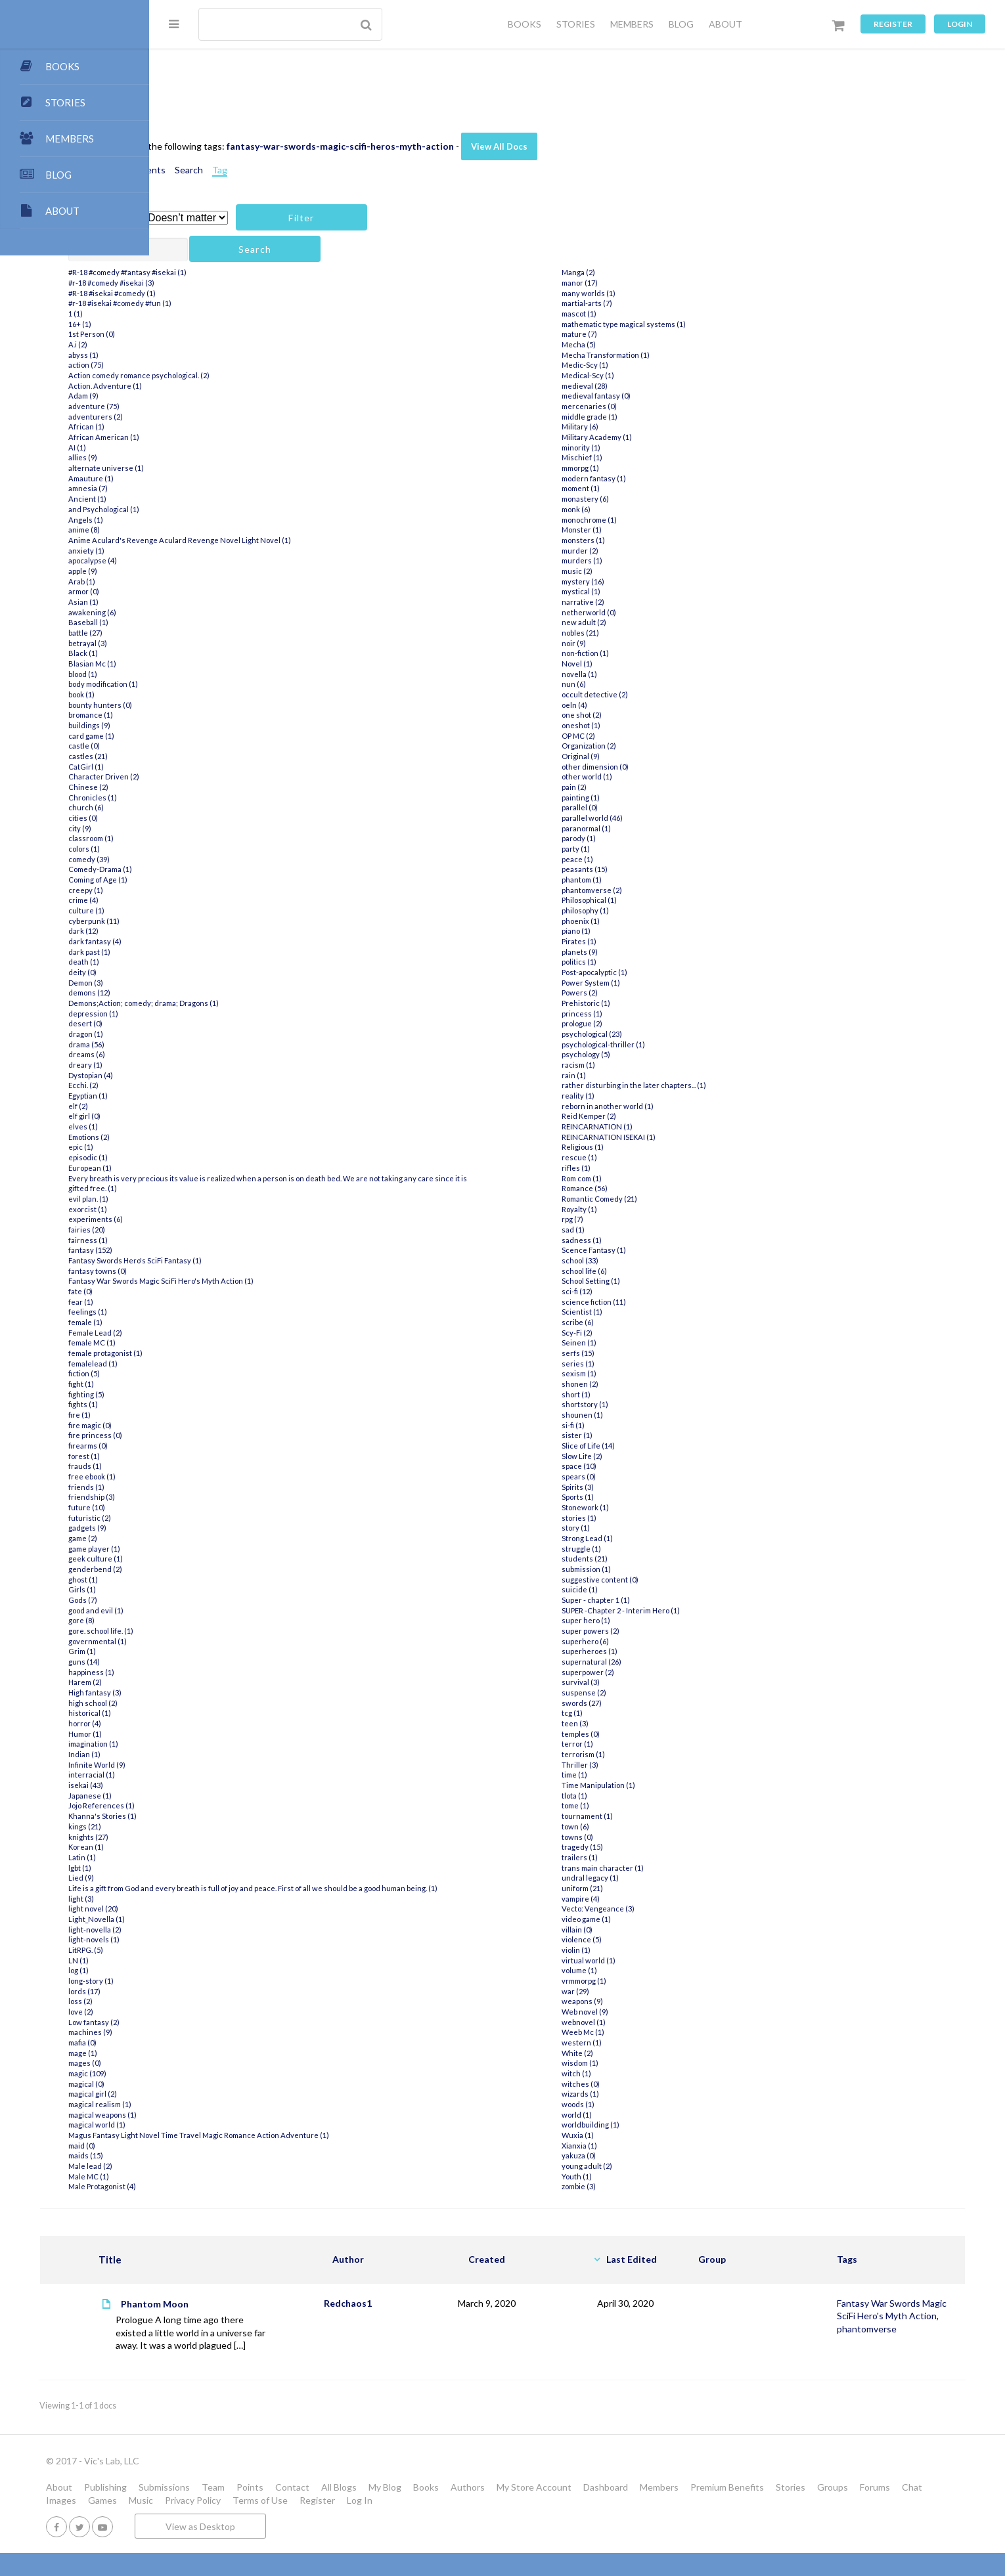 This screenshot has width=1005, height=2576. Describe the element at coordinates (632, 1487) in the screenshot. I see `Spirits (3)` at that location.